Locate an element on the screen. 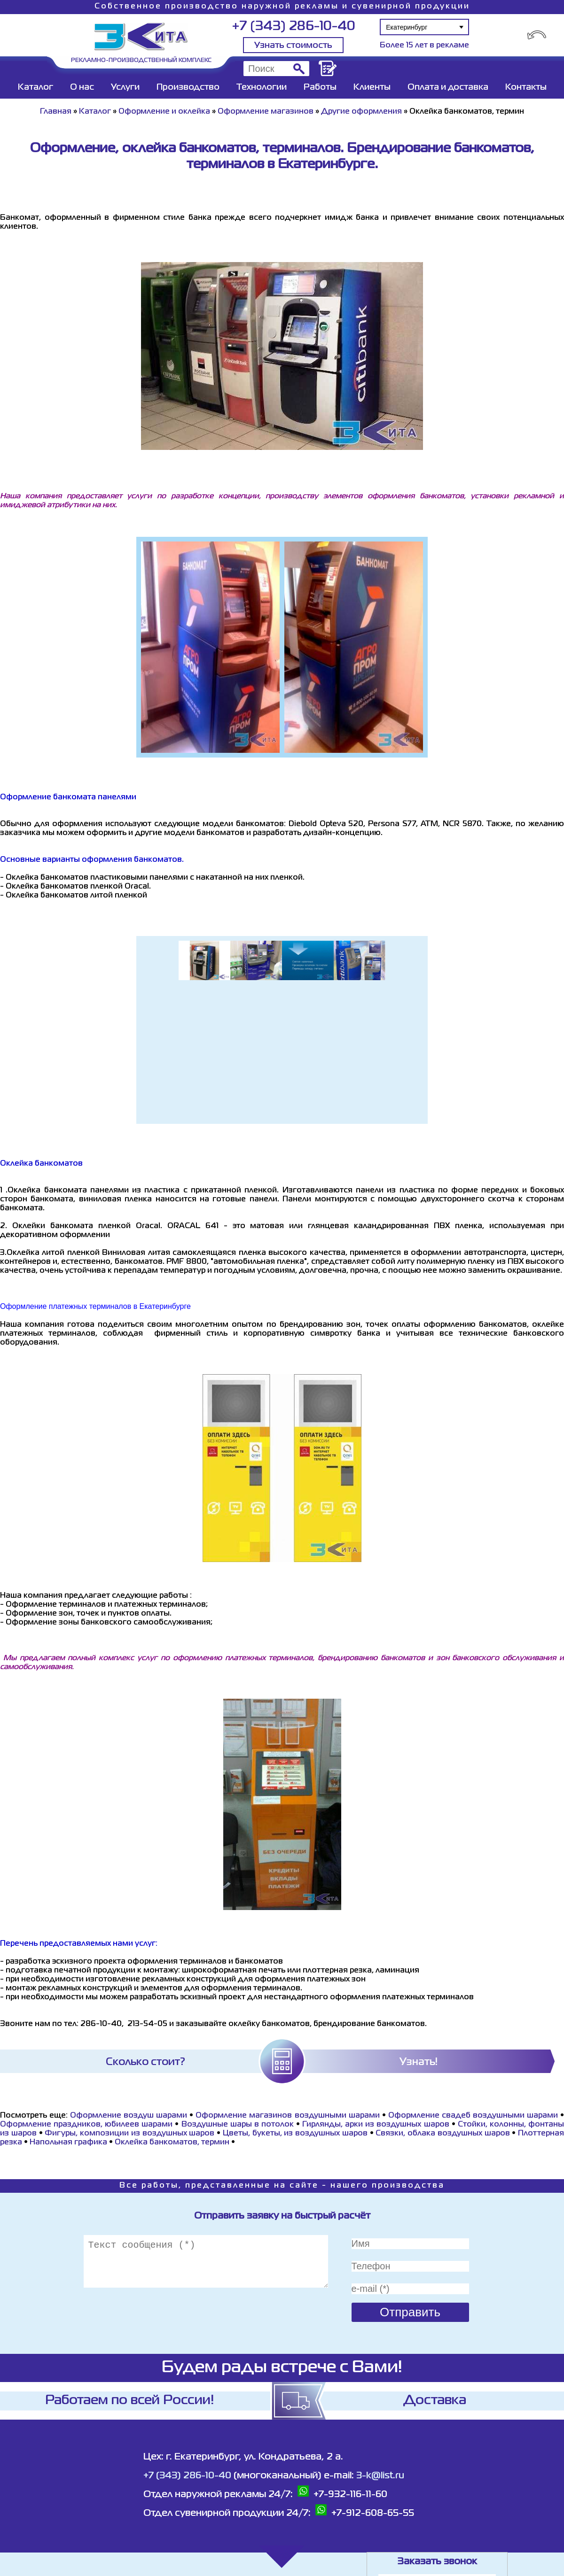 The height and width of the screenshot is (2576, 564). Оформление и оклейка is located at coordinates (164, 111).